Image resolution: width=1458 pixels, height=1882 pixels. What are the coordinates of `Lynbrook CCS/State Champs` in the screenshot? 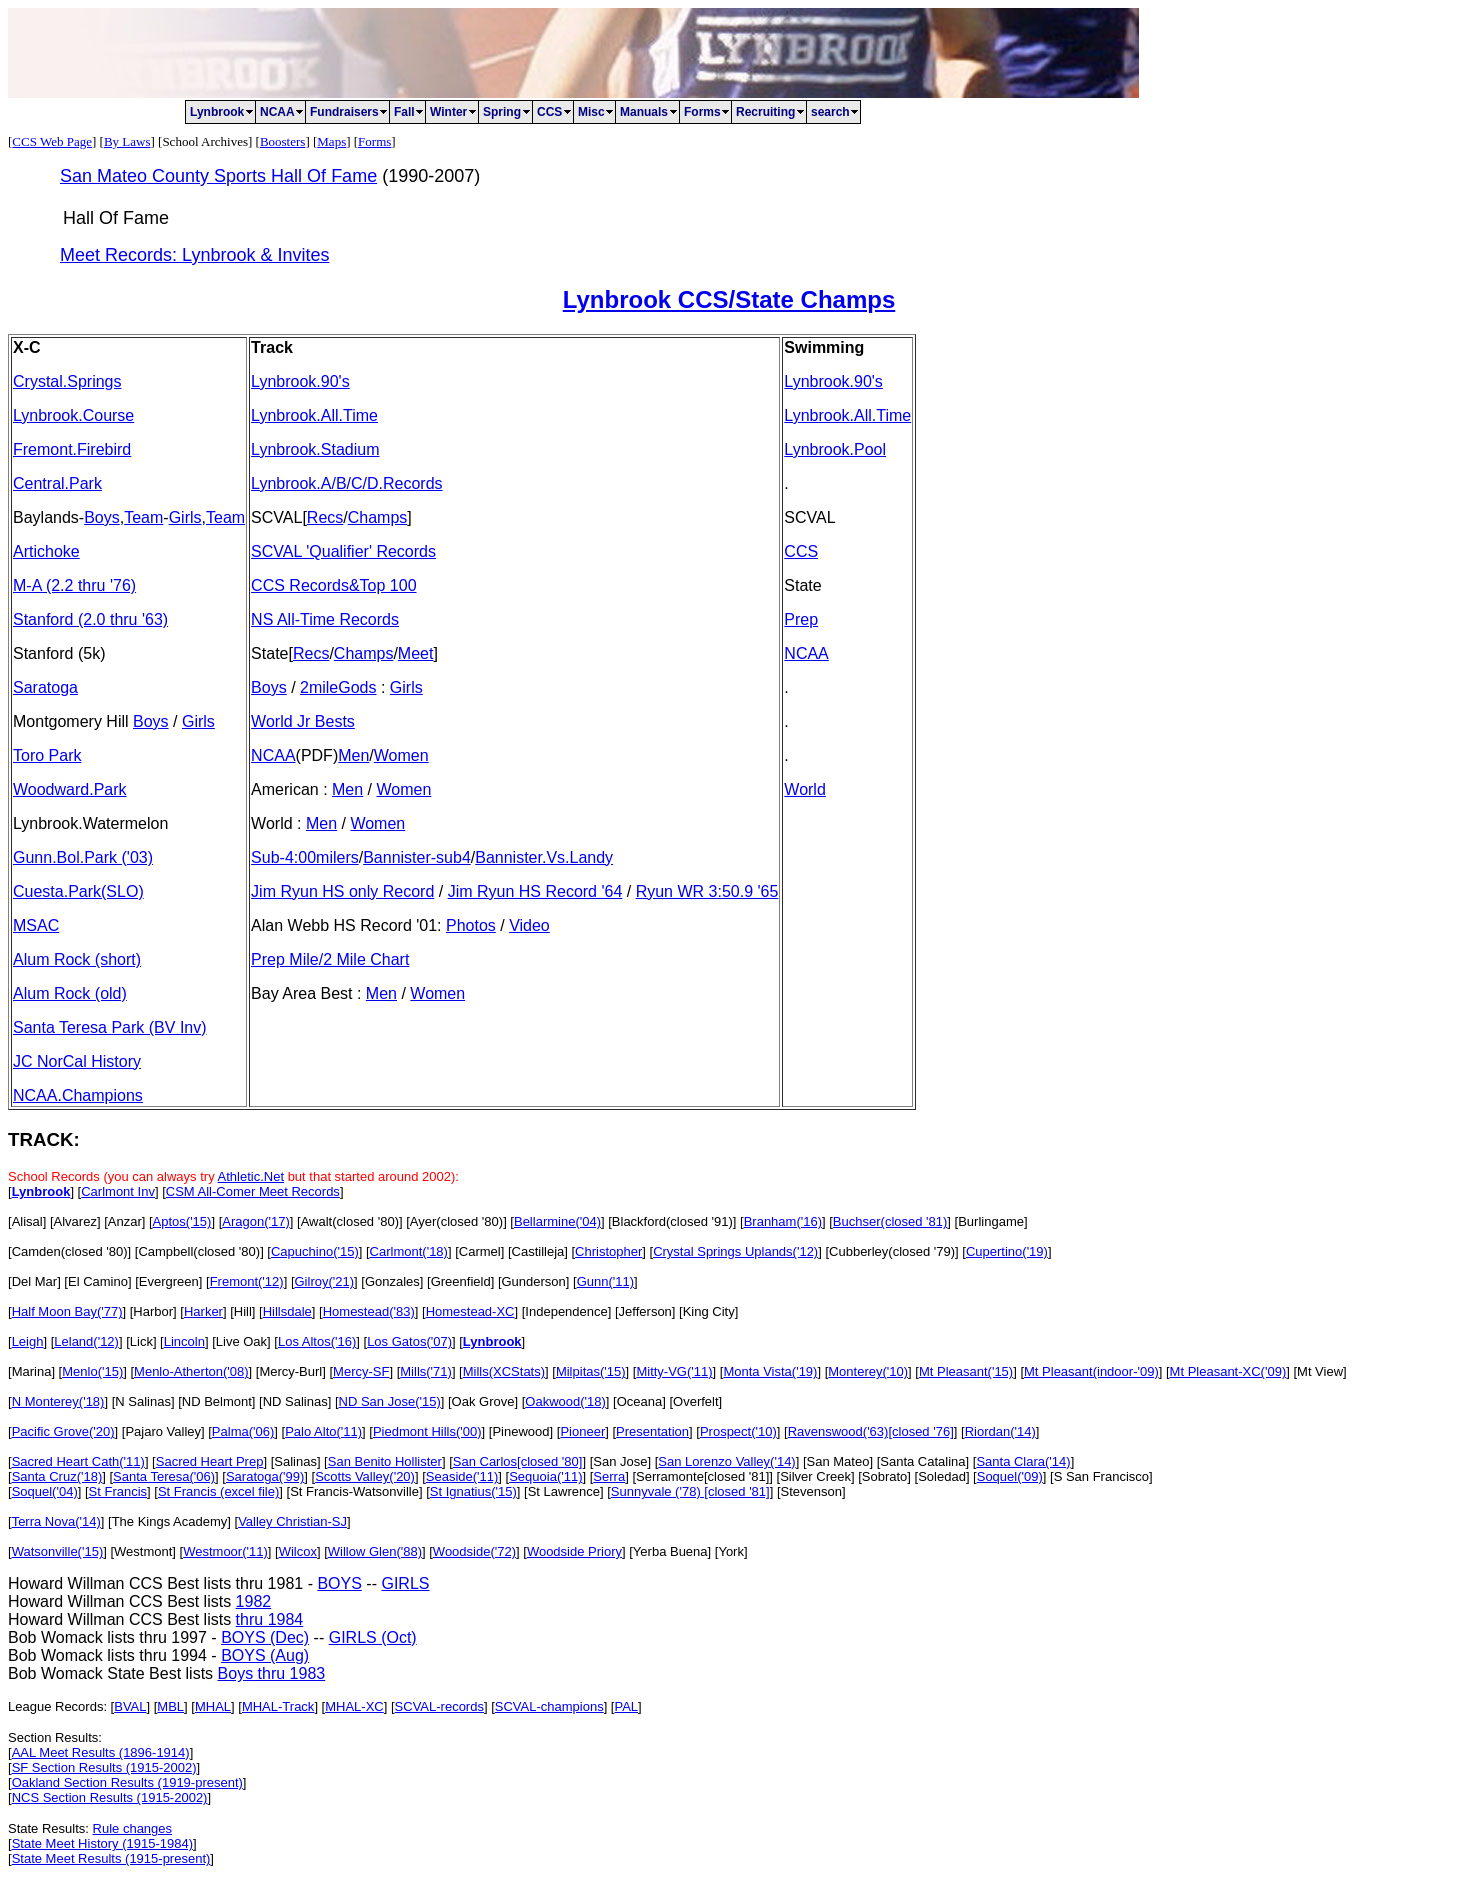 It's located at (729, 299).